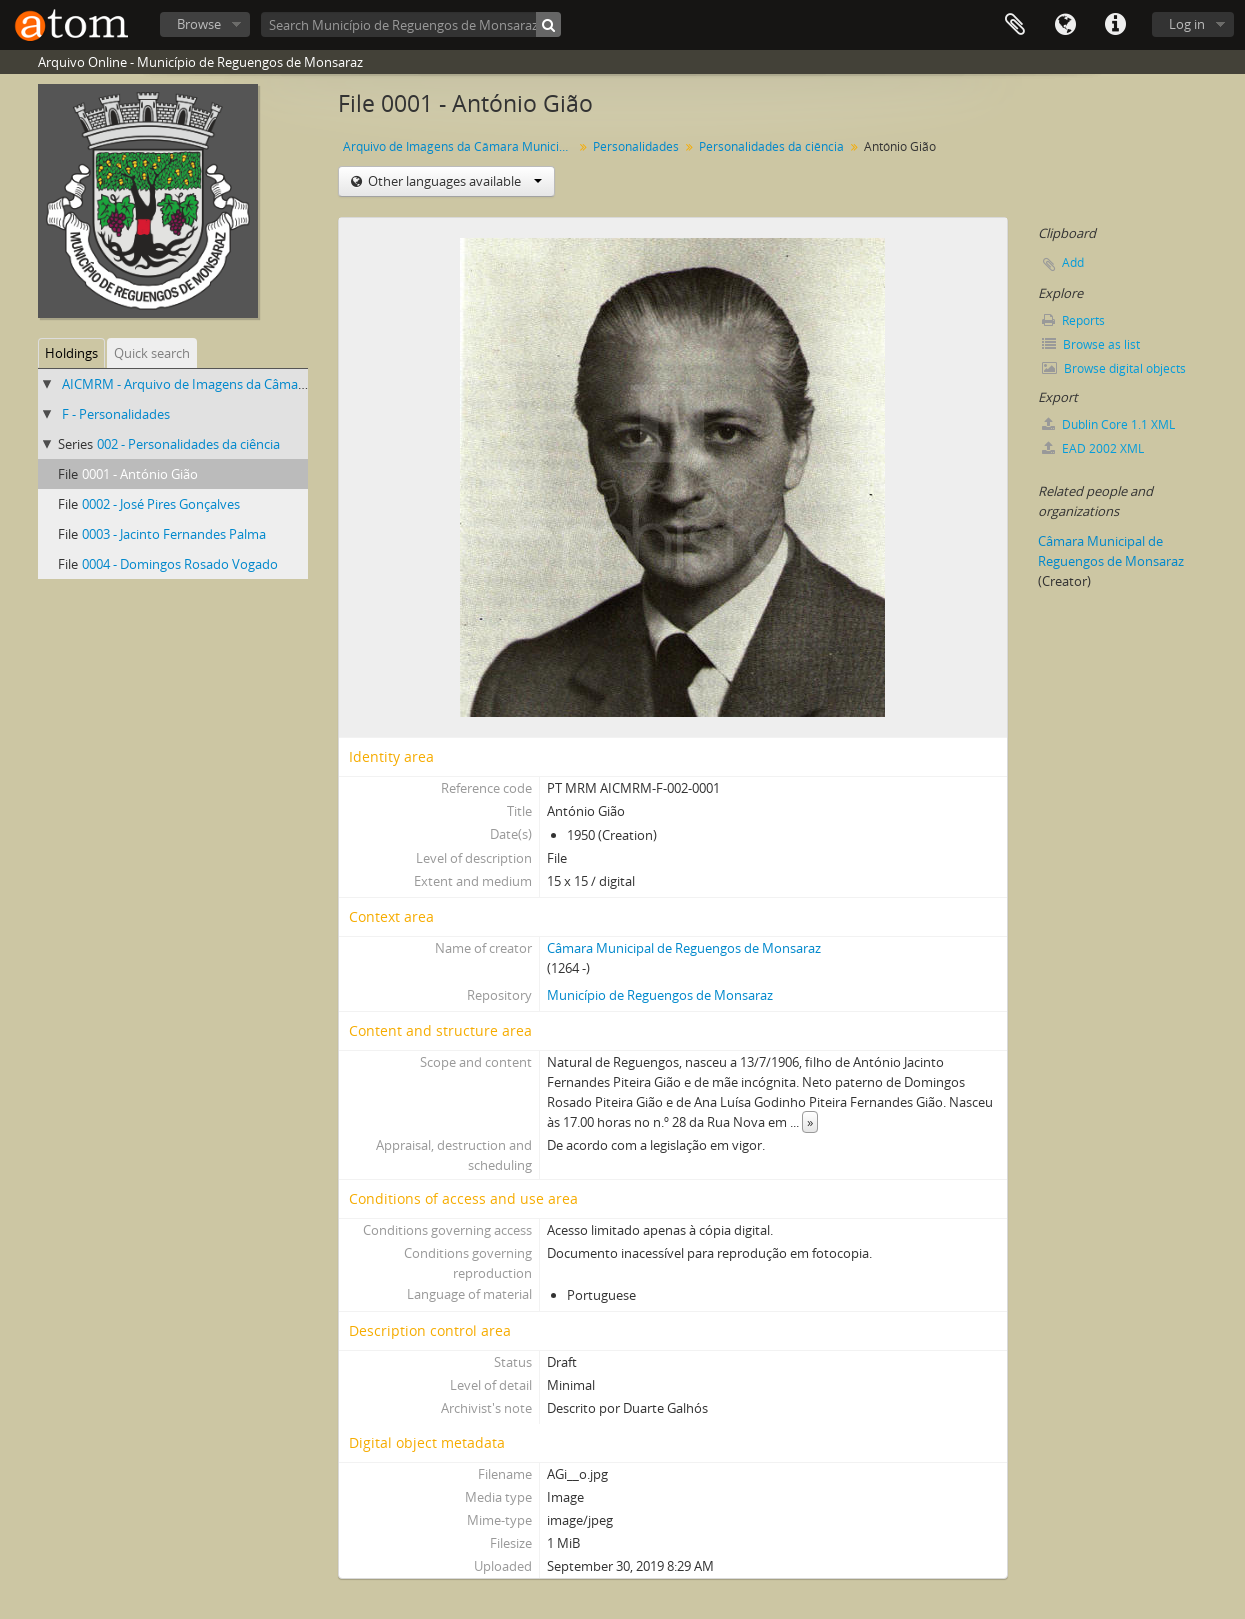 The image size is (1245, 1619). What do you see at coordinates (660, 995) in the screenshot?
I see `Município de Reguengos de Monsaraz` at bounding box center [660, 995].